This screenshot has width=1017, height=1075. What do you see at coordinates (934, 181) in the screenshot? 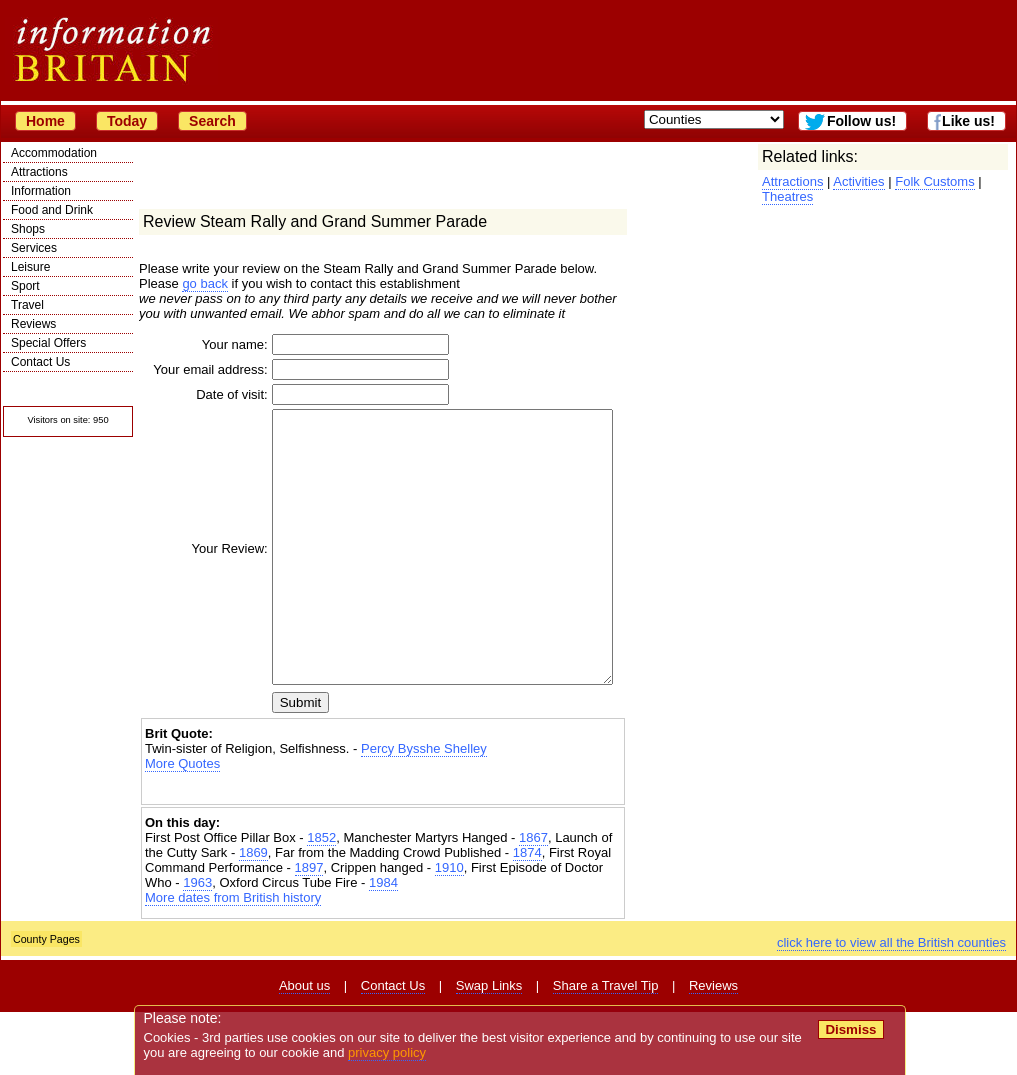
I see `Folk Customs` at bounding box center [934, 181].